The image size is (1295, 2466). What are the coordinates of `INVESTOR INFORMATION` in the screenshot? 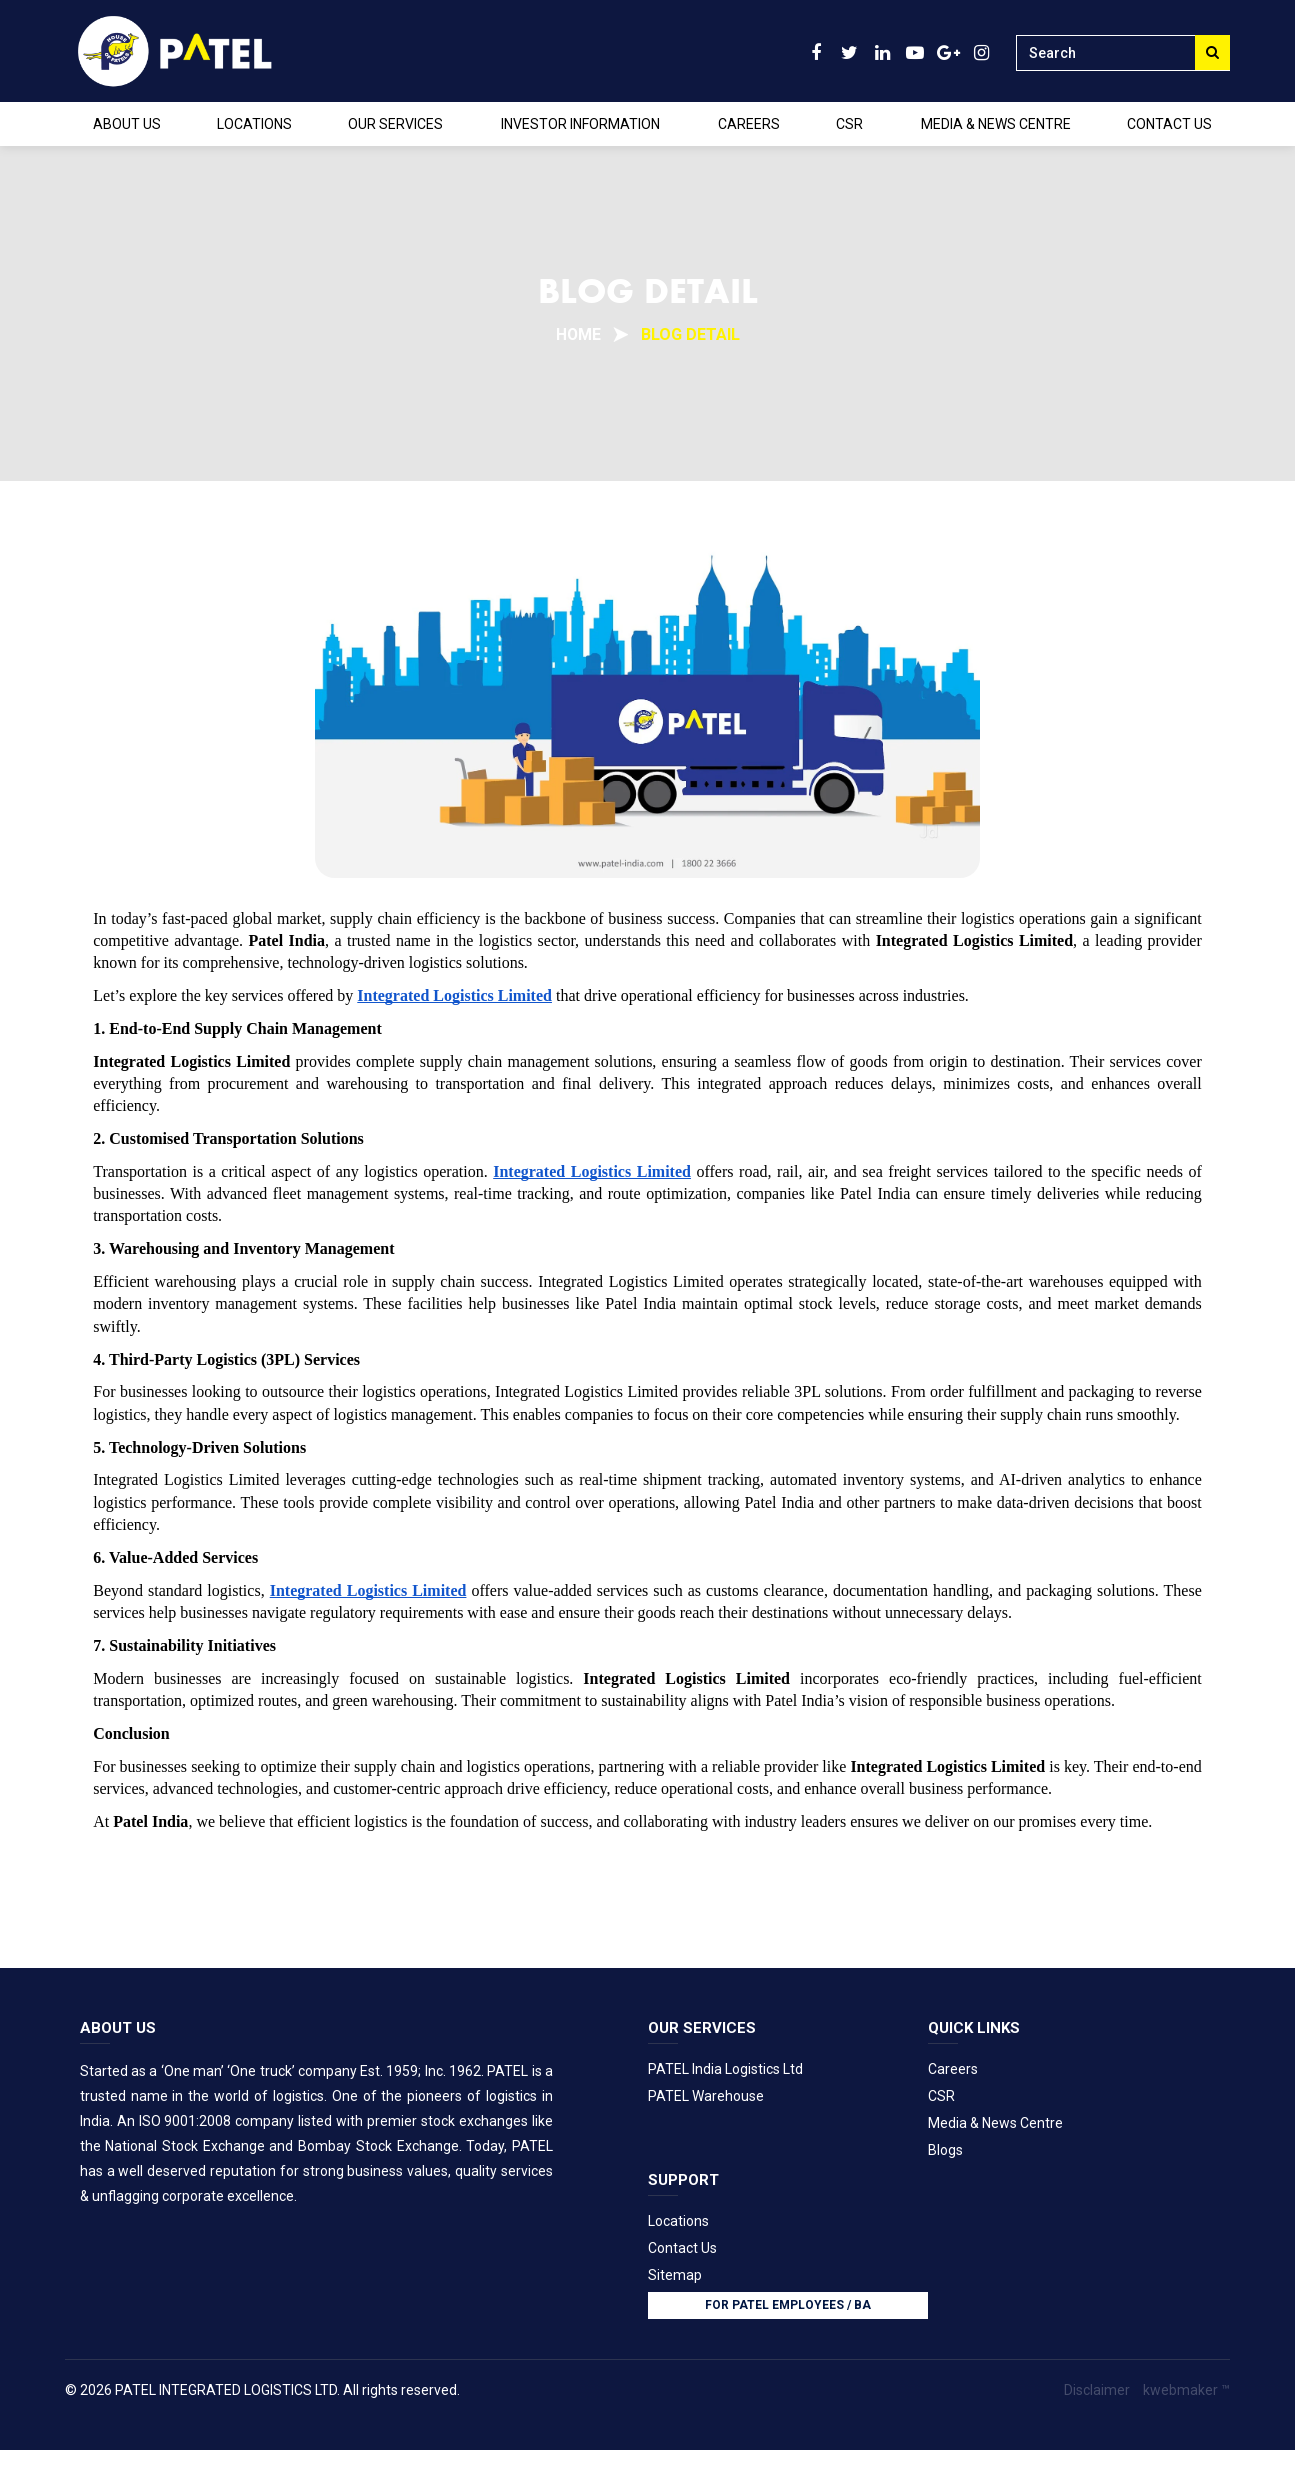 It's located at (580, 124).